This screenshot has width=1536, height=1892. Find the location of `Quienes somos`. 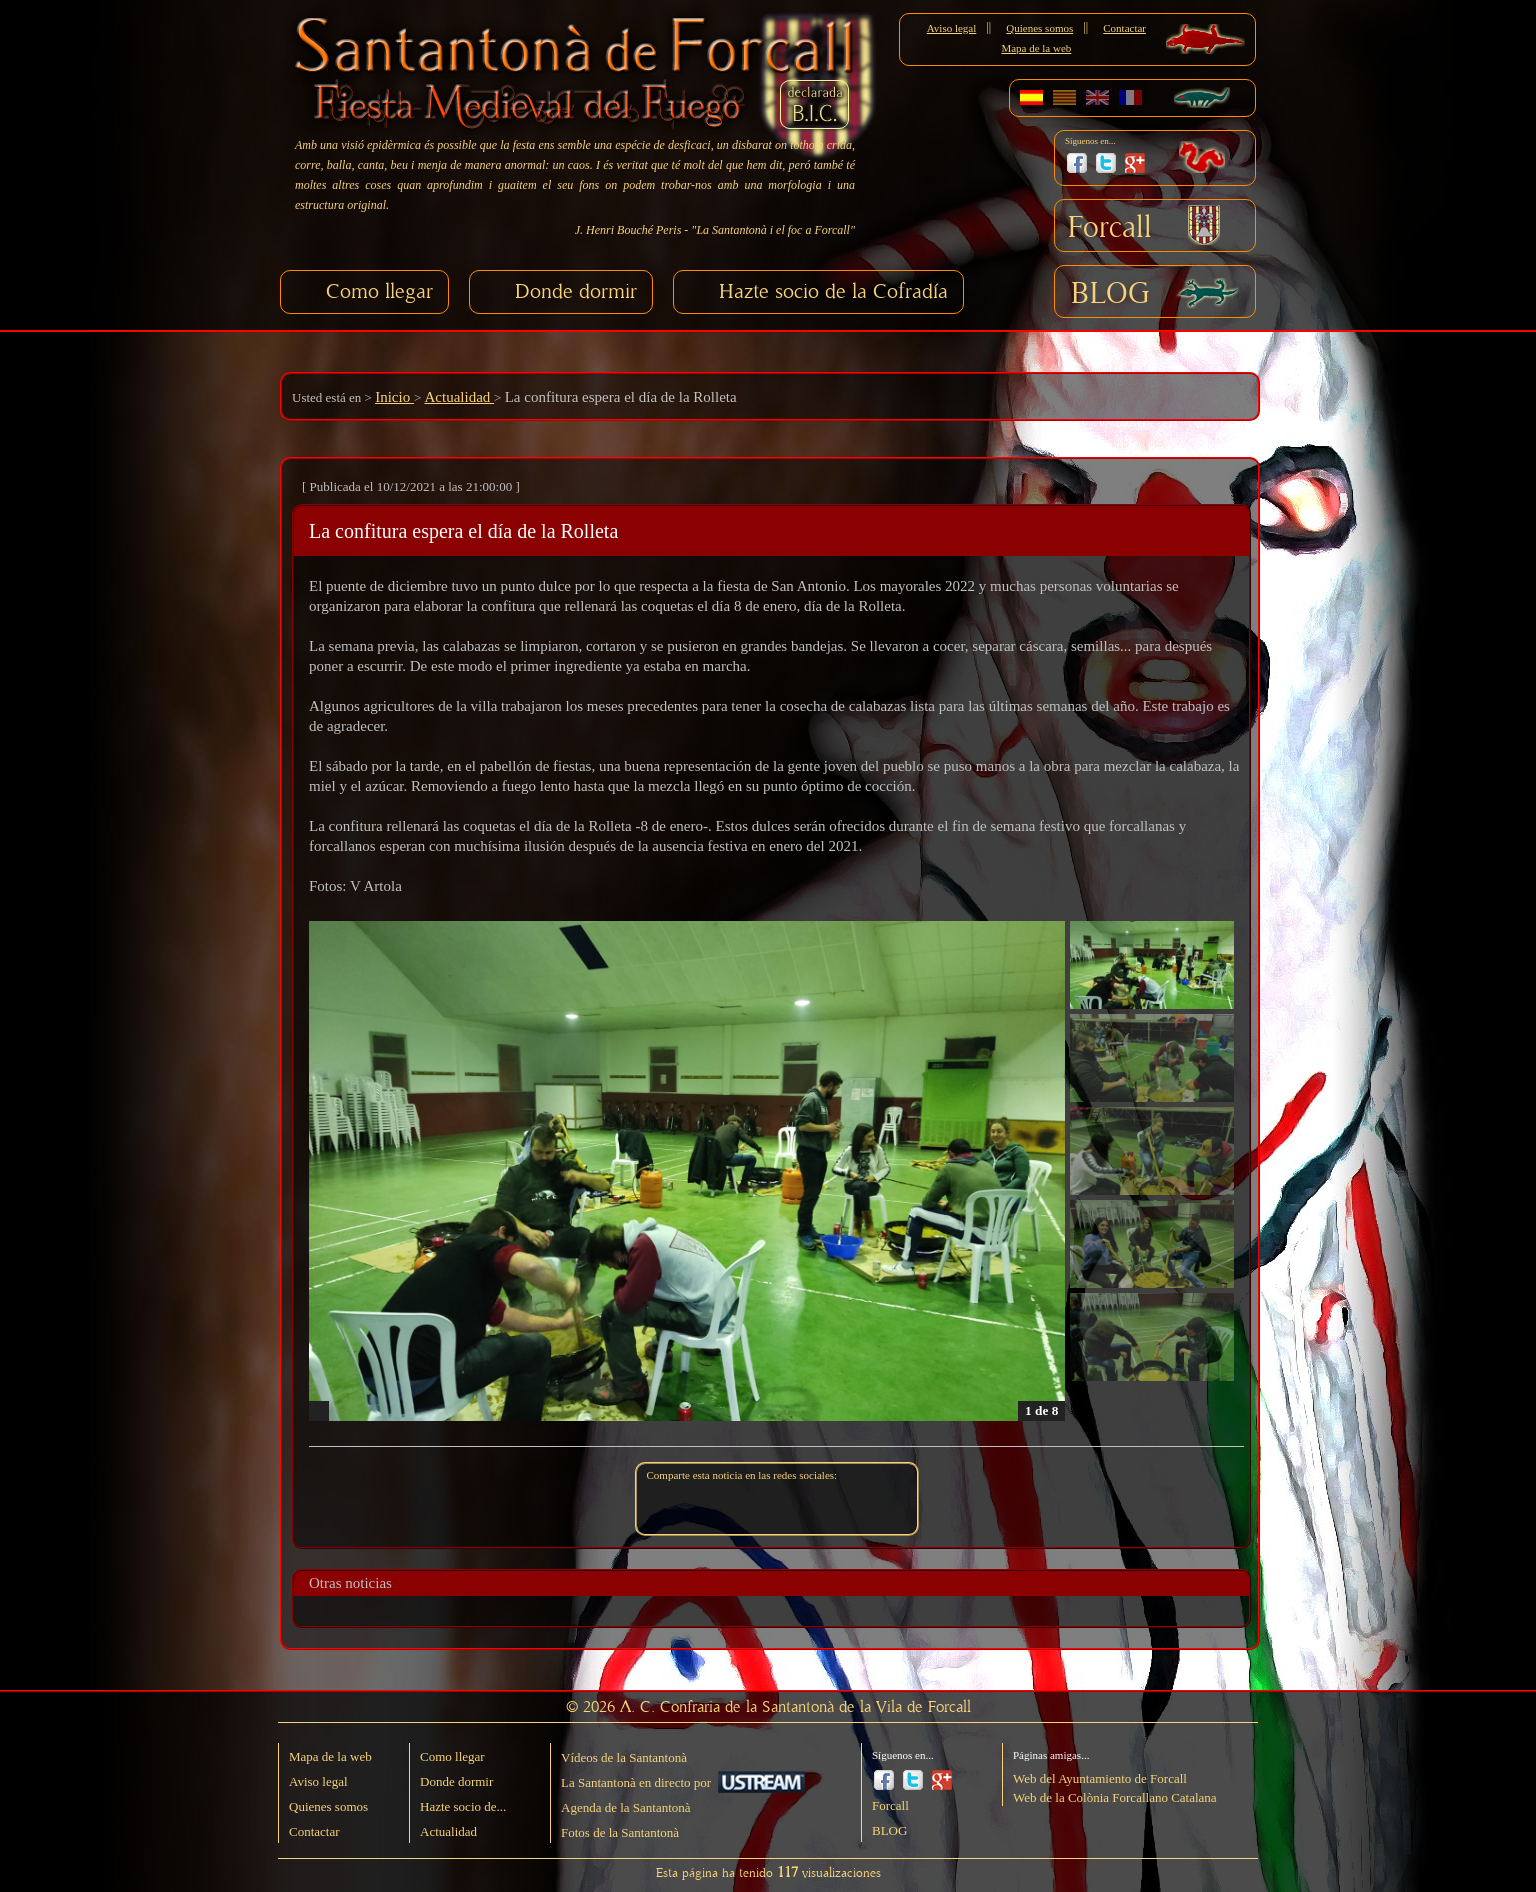

Quienes somos is located at coordinates (1039, 28).